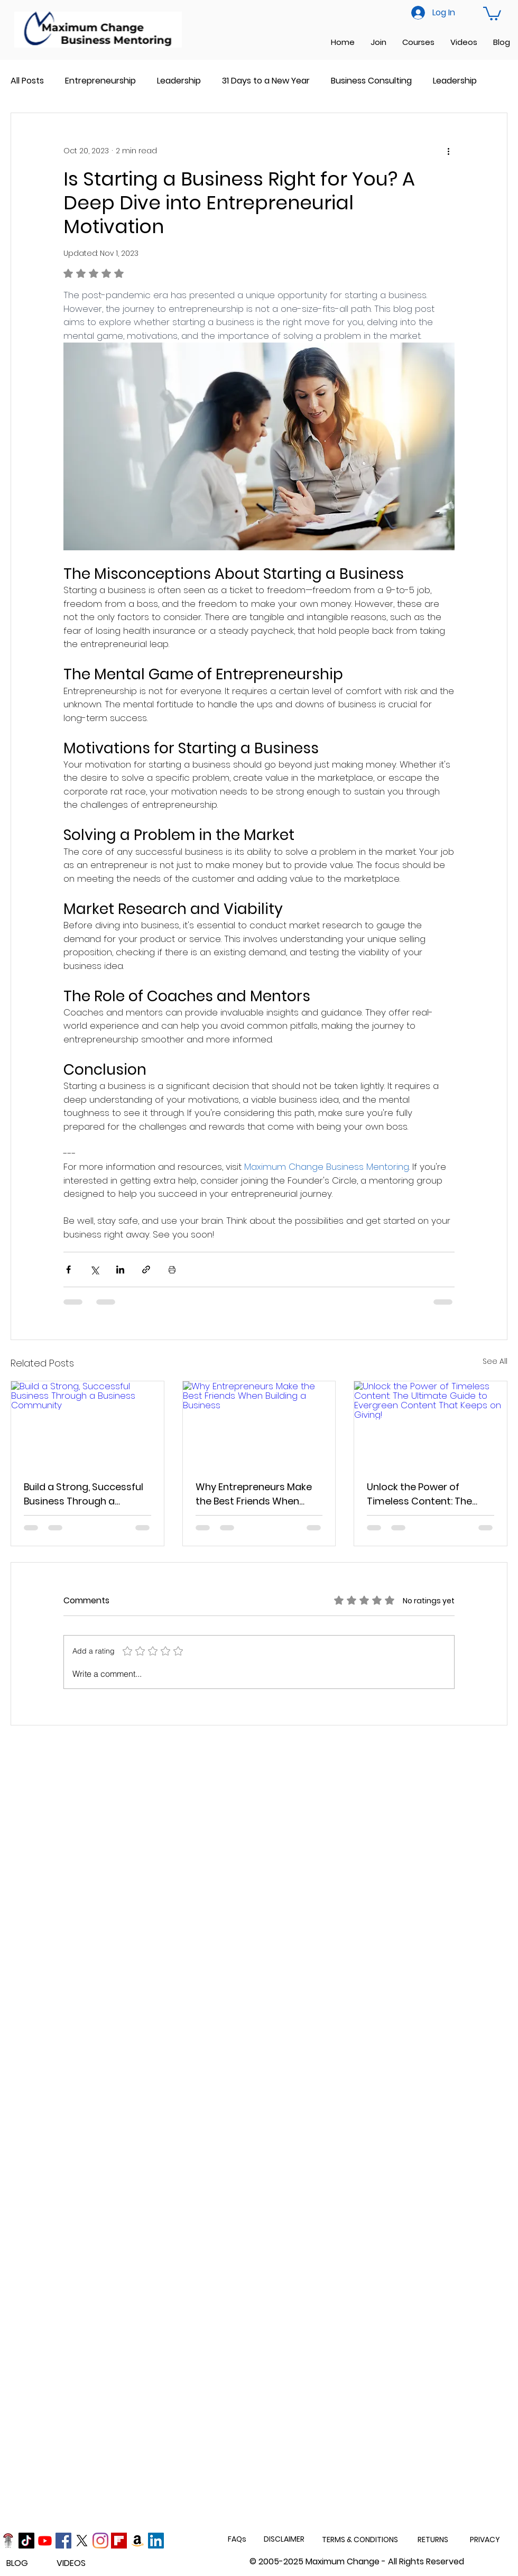 The width and height of the screenshot is (518, 2576). Describe the element at coordinates (448, 151) in the screenshot. I see `[More actions]` at that location.